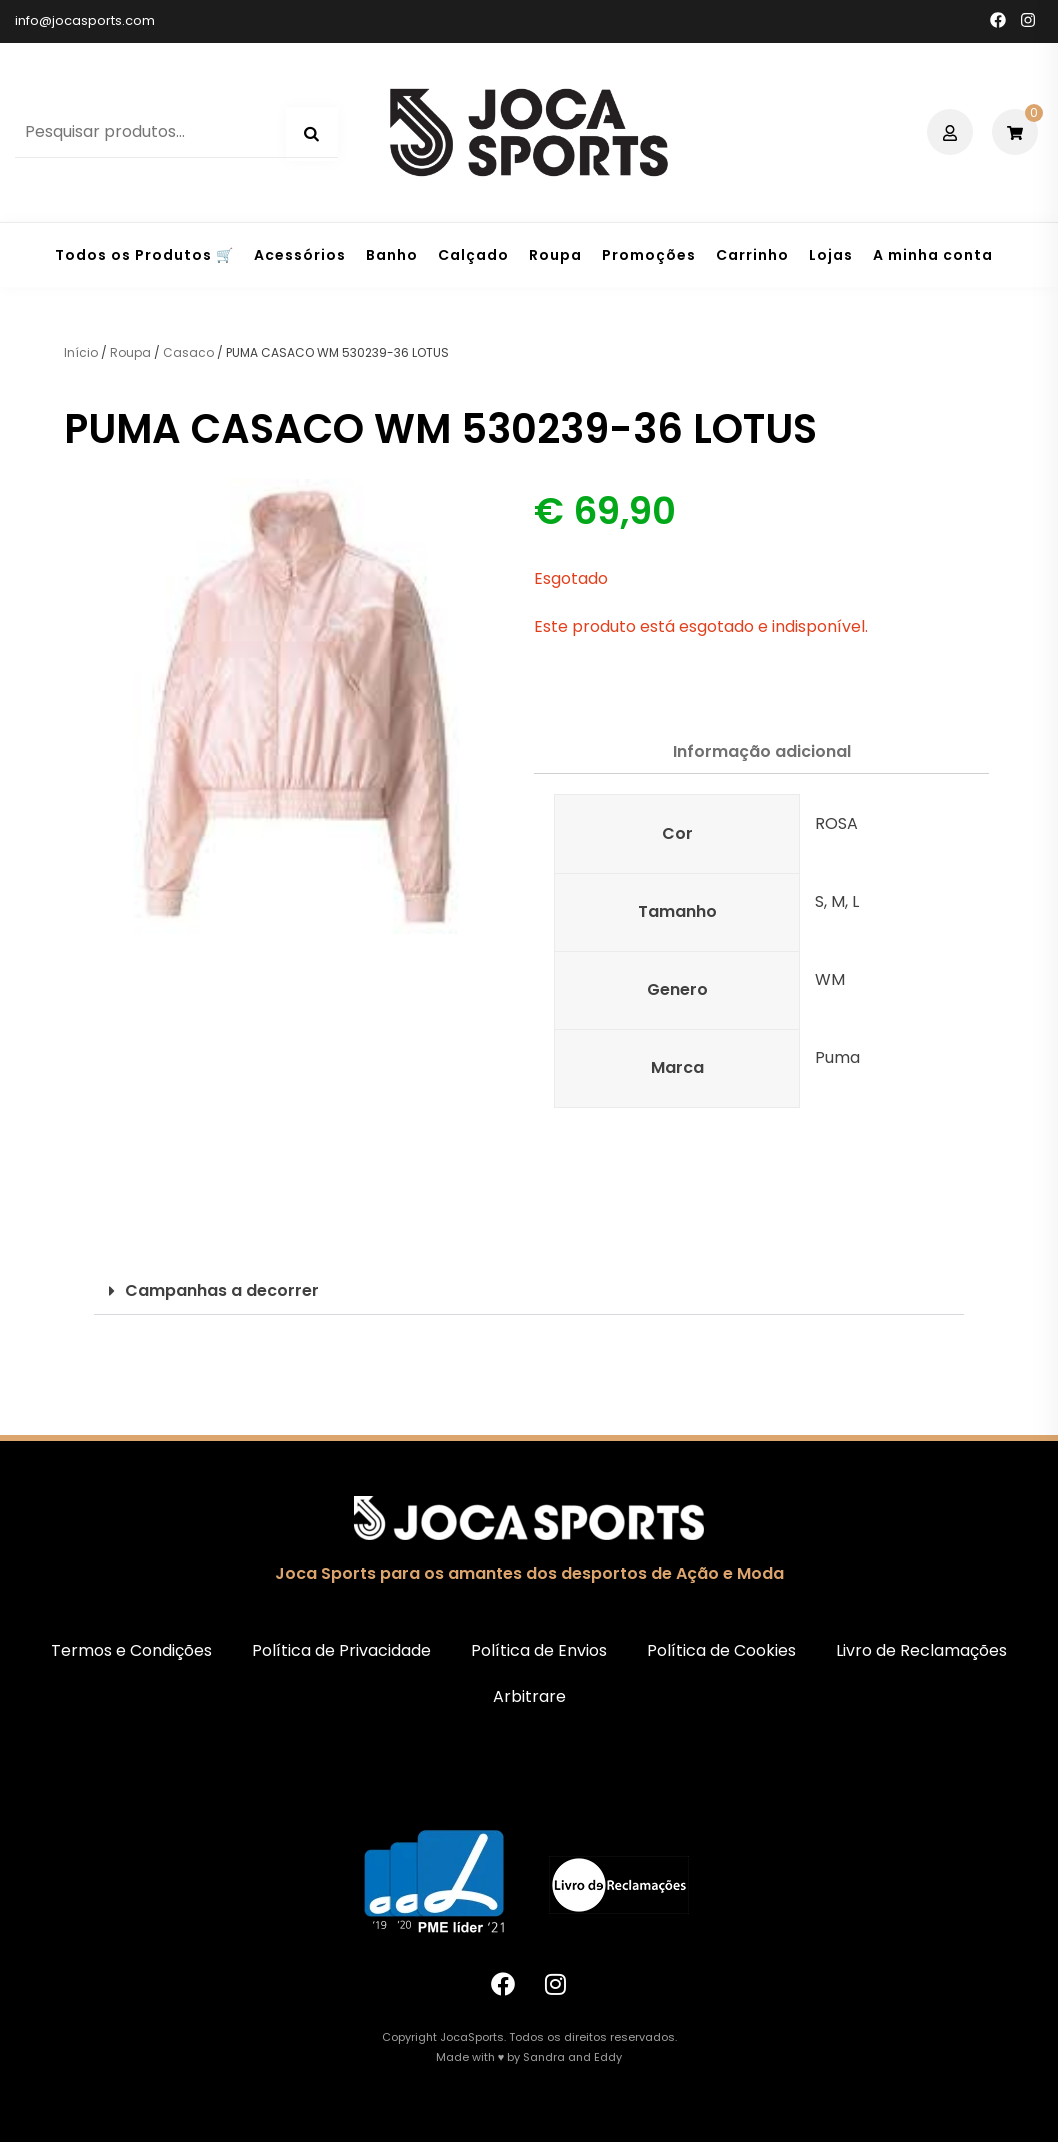  Describe the element at coordinates (921, 1650) in the screenshot. I see `Livro de Reclamações` at that location.